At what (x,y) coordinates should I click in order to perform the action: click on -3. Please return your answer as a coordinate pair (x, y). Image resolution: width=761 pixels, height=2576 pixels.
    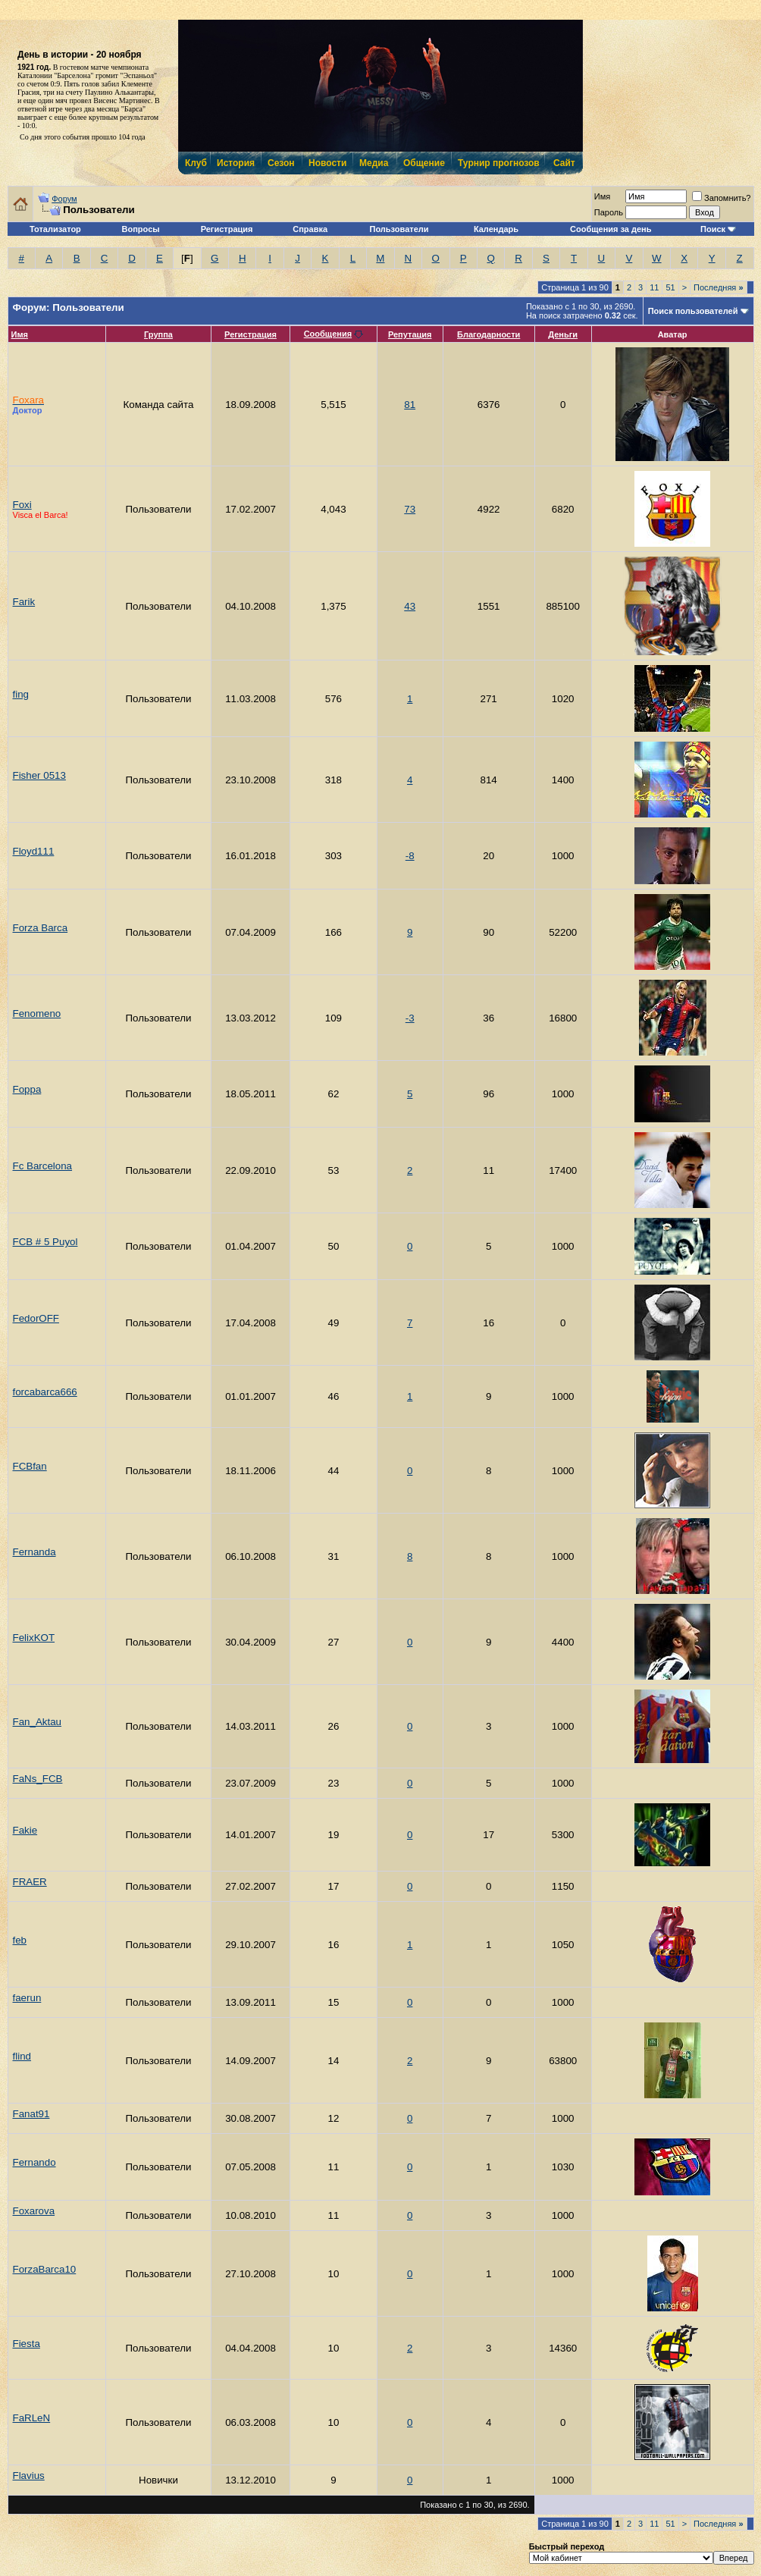
    Looking at the image, I should click on (410, 1018).